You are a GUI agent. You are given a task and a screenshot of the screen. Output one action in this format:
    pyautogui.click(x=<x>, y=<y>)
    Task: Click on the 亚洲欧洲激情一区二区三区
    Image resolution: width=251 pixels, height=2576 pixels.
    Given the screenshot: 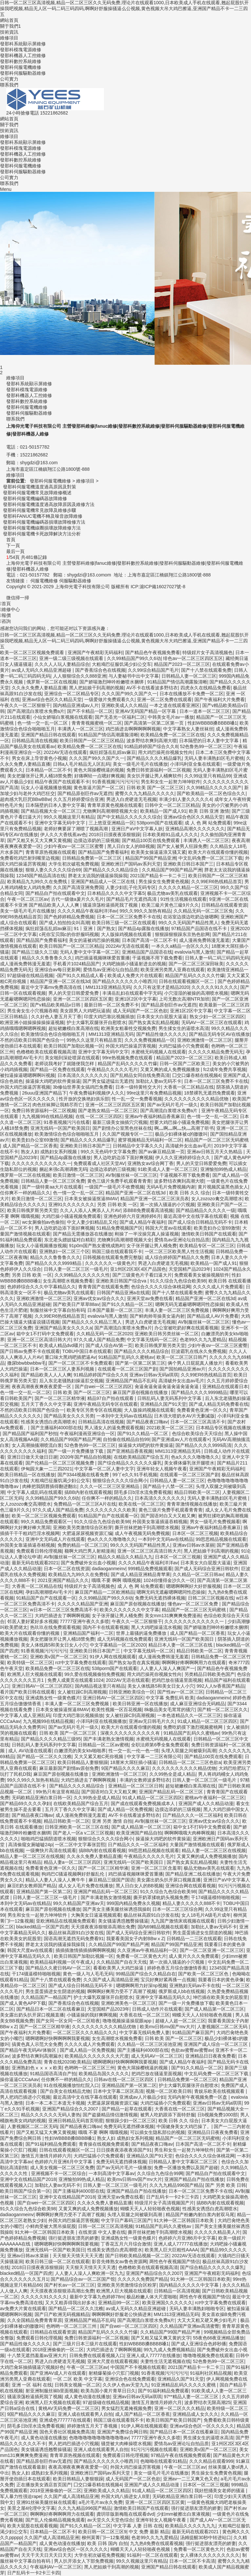 What is the action you would take?
    pyautogui.click(x=204, y=1040)
    